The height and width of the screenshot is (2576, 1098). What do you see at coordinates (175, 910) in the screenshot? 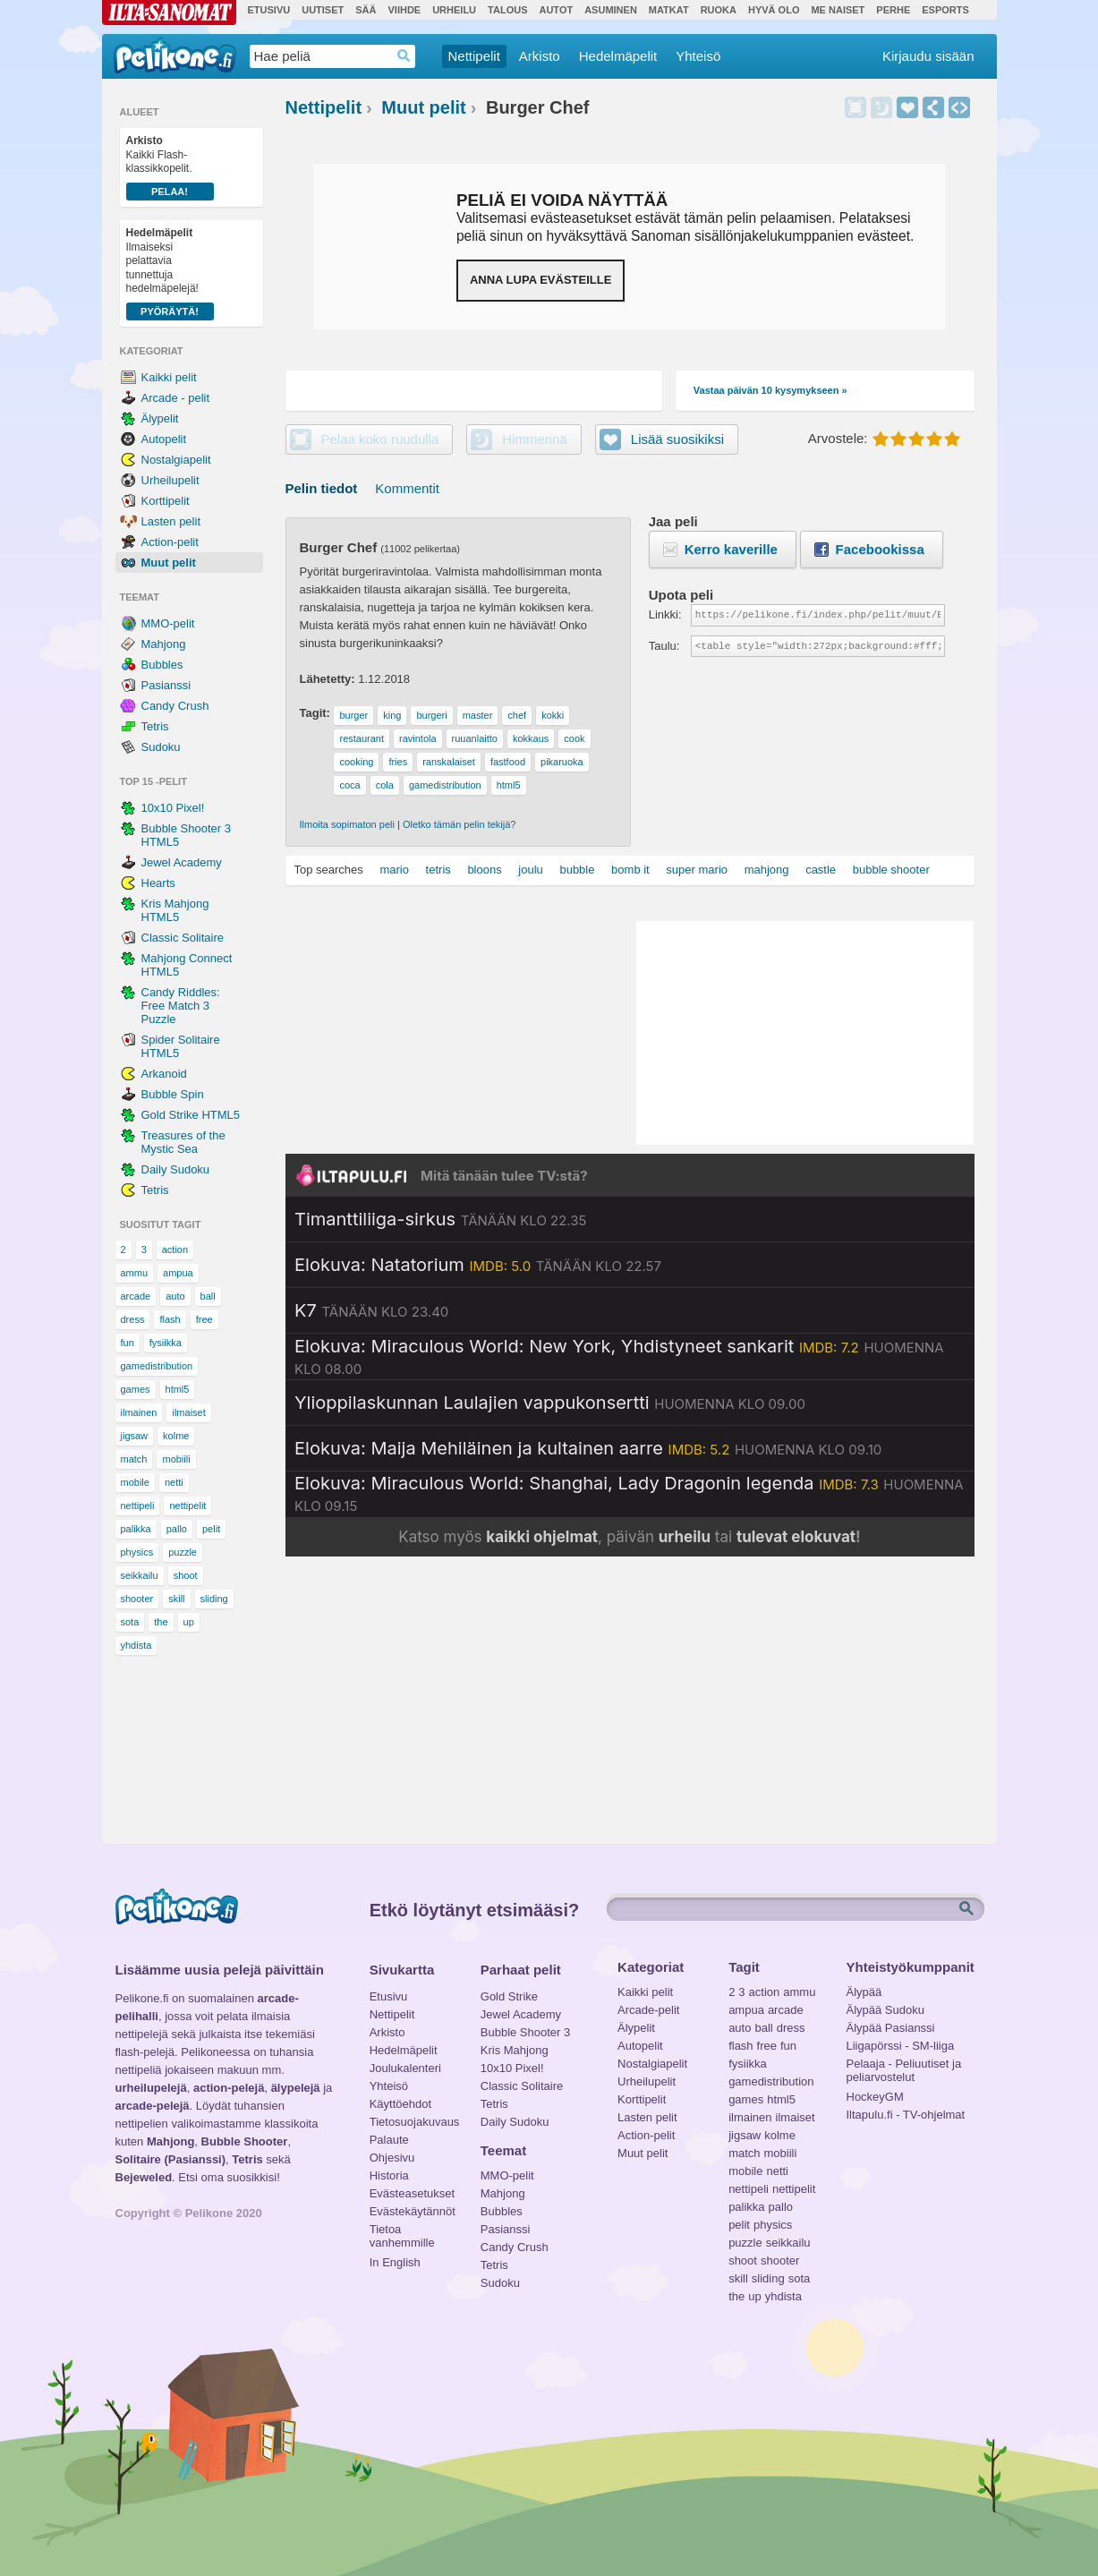
I see `Kris Mahjong HTML5` at bounding box center [175, 910].